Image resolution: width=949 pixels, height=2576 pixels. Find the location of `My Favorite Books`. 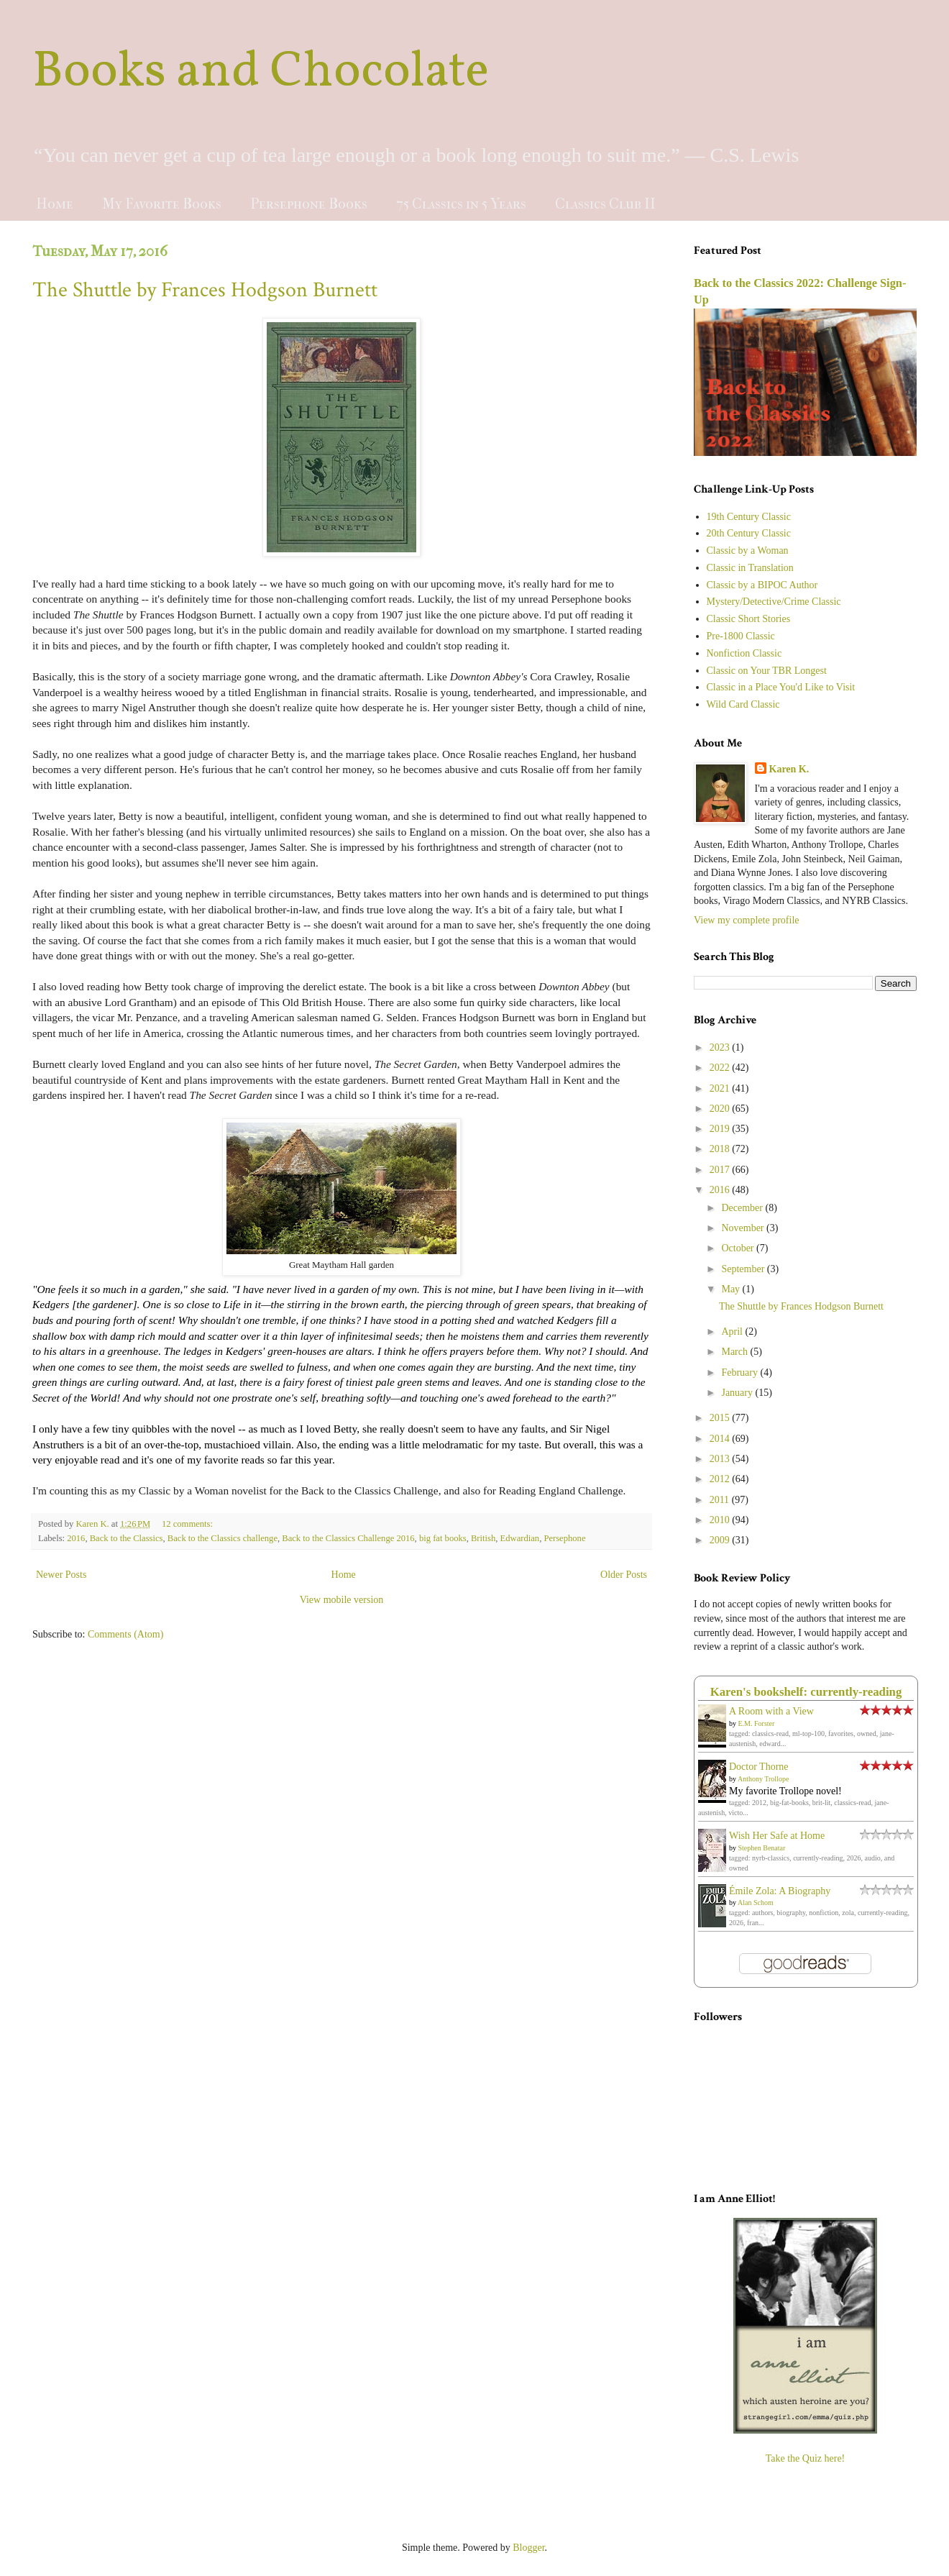

My Favorite Books is located at coordinates (161, 204).